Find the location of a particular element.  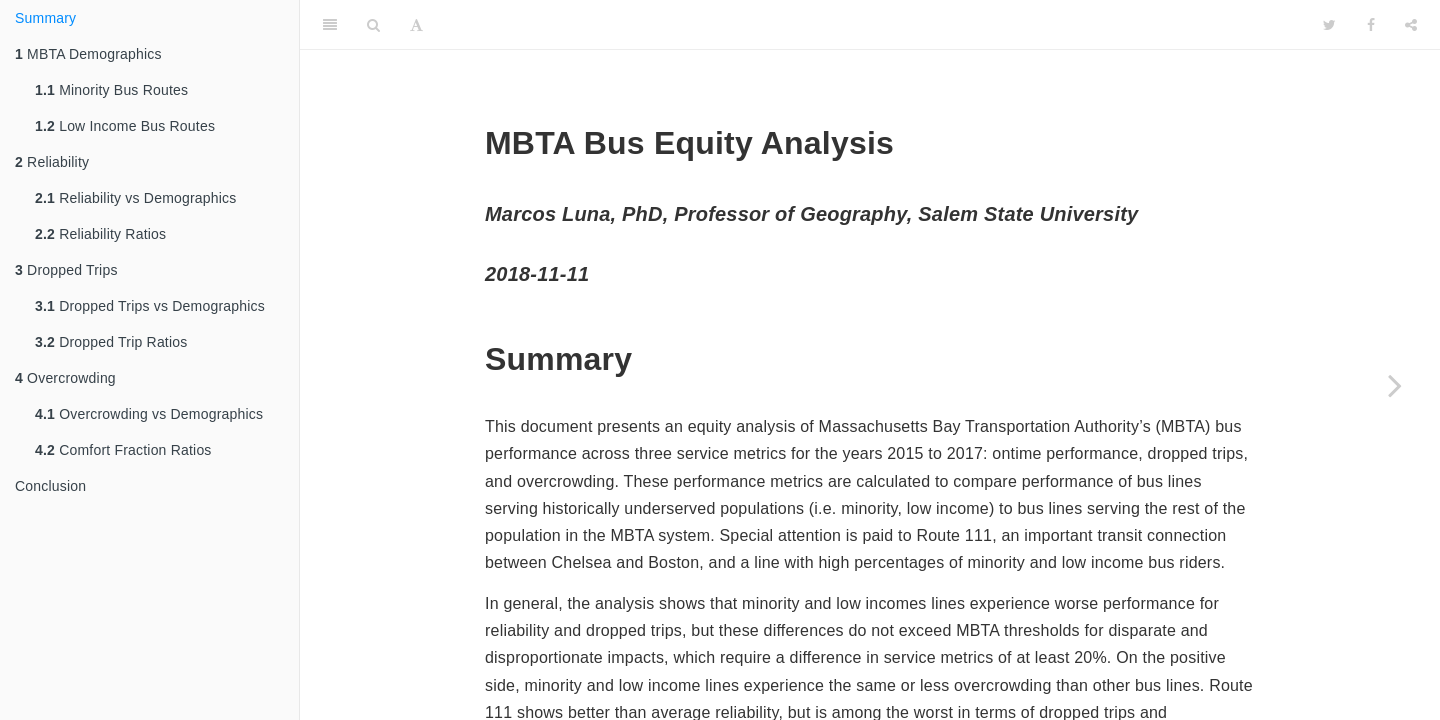

Comfort Fraction Ratios is located at coordinates (123, 450).